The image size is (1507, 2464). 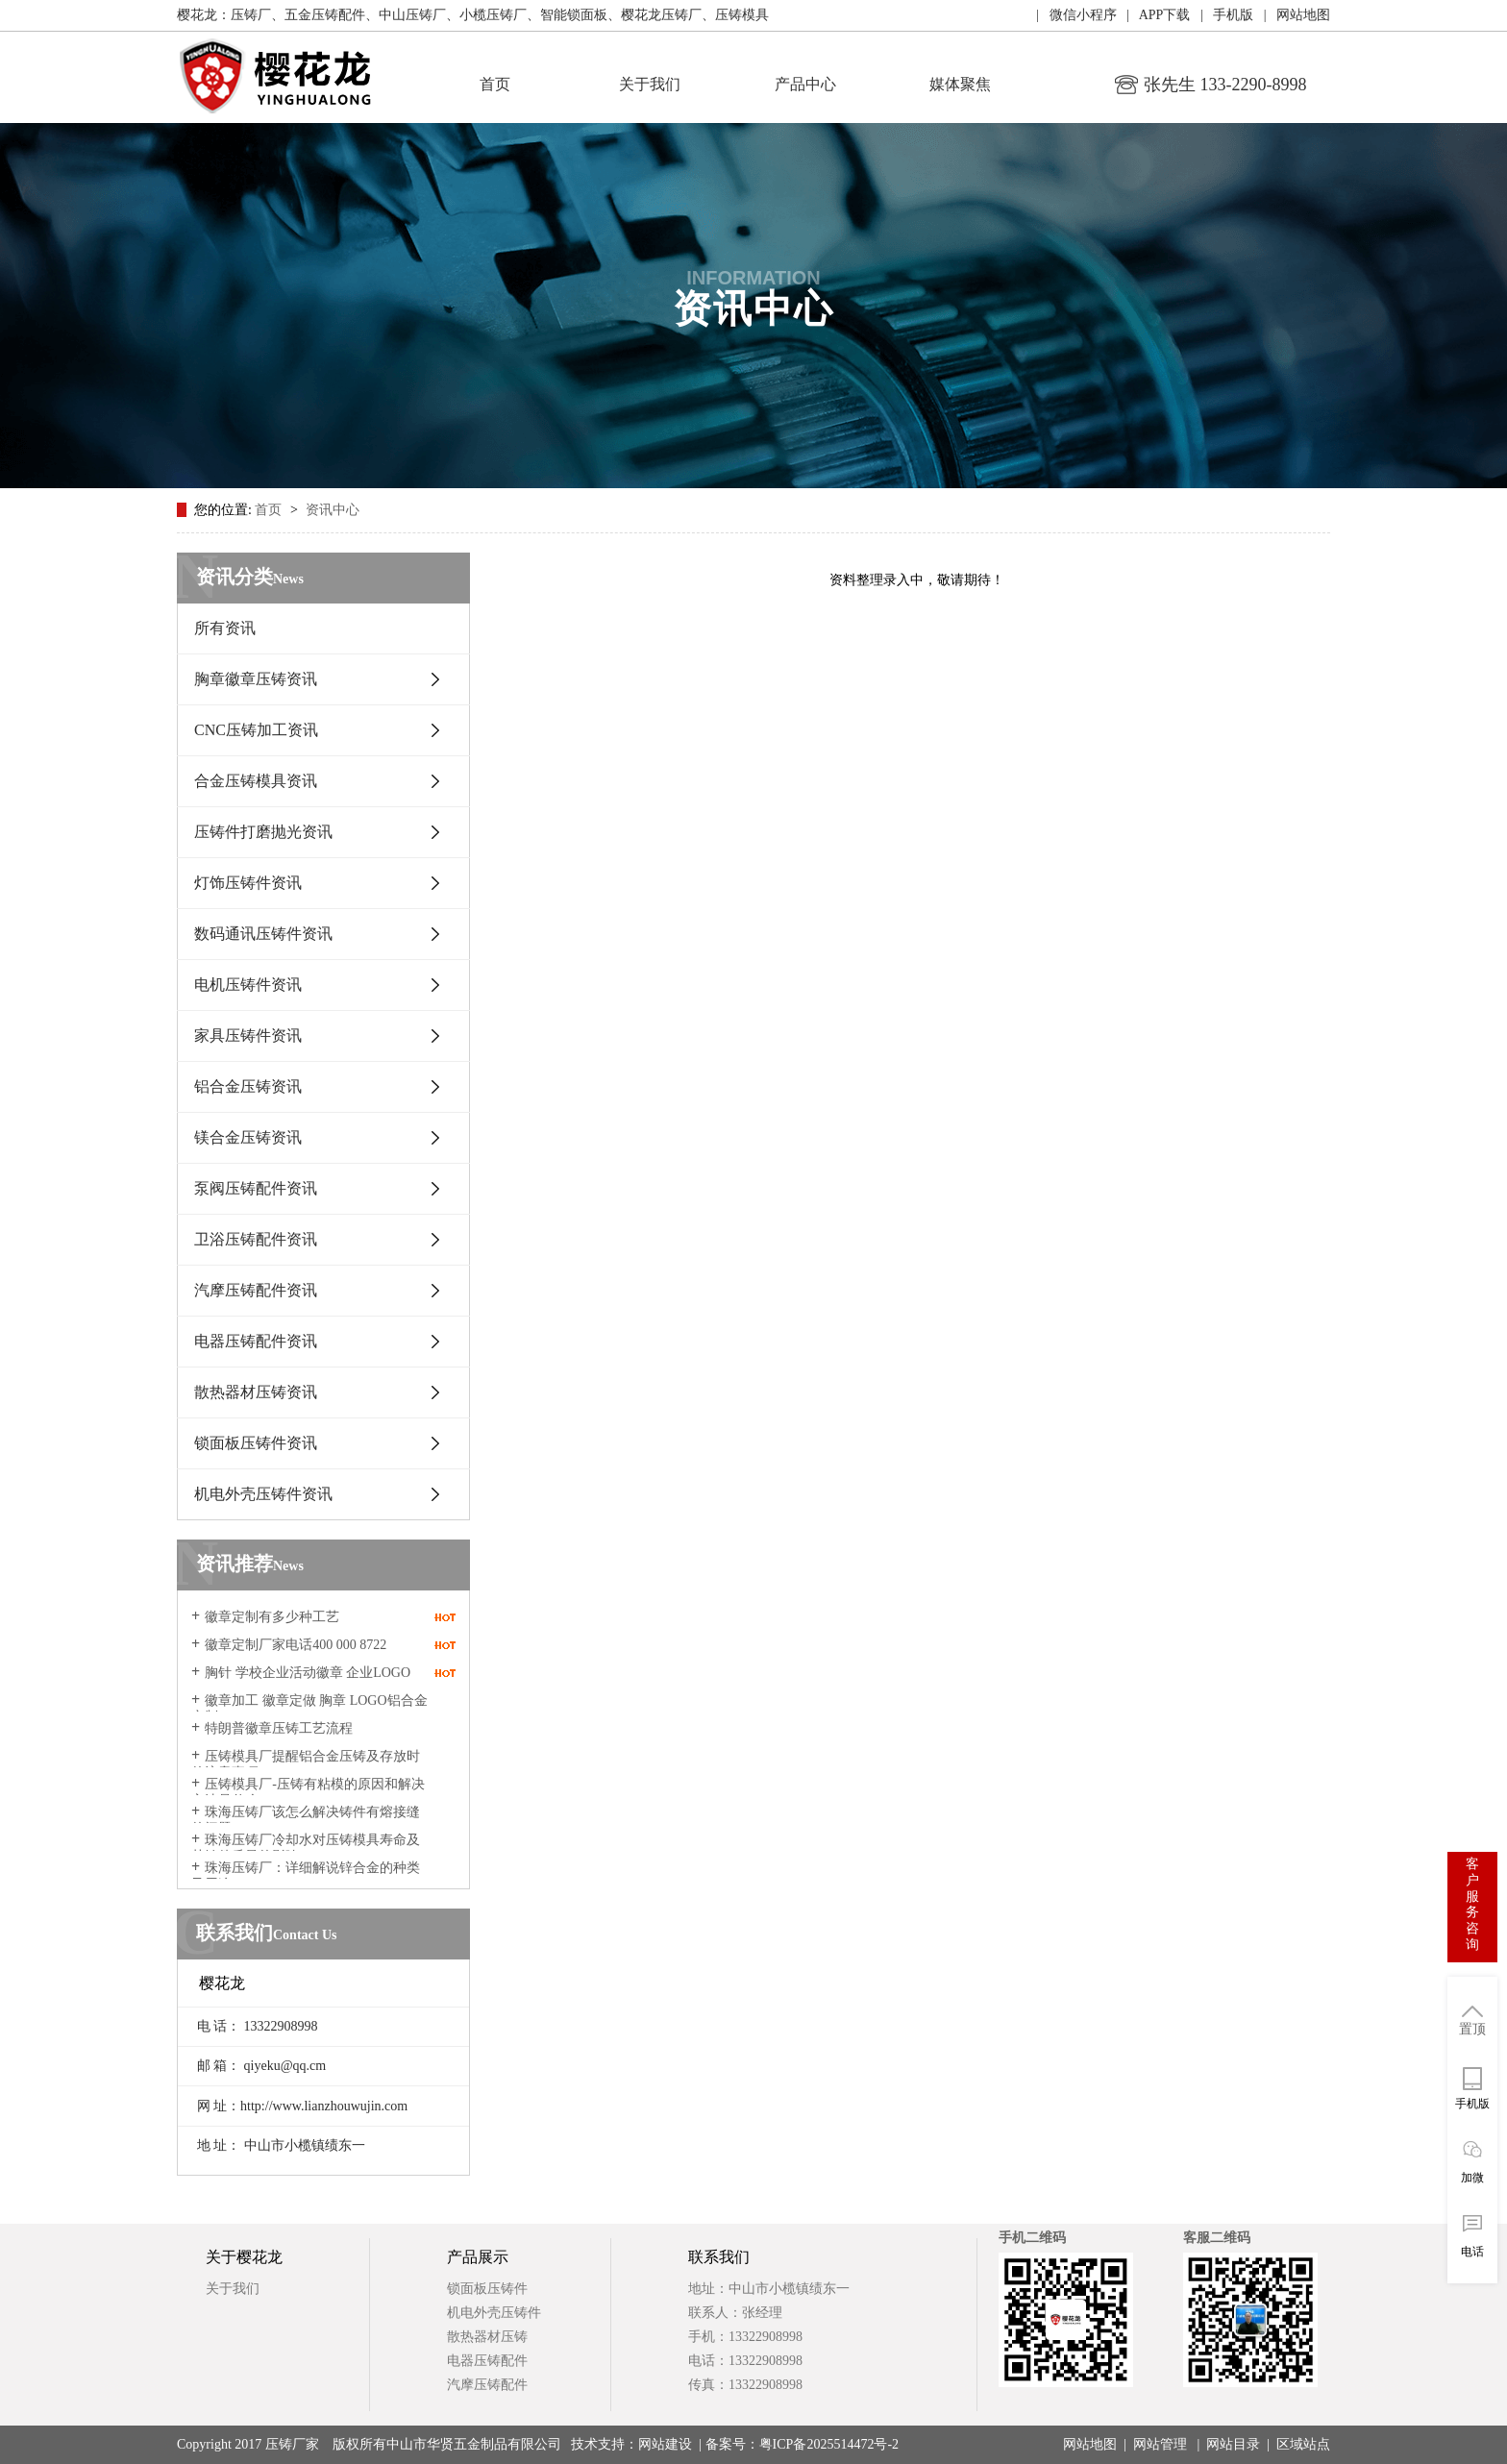 What do you see at coordinates (1090, 2444) in the screenshot?
I see `网站地图` at bounding box center [1090, 2444].